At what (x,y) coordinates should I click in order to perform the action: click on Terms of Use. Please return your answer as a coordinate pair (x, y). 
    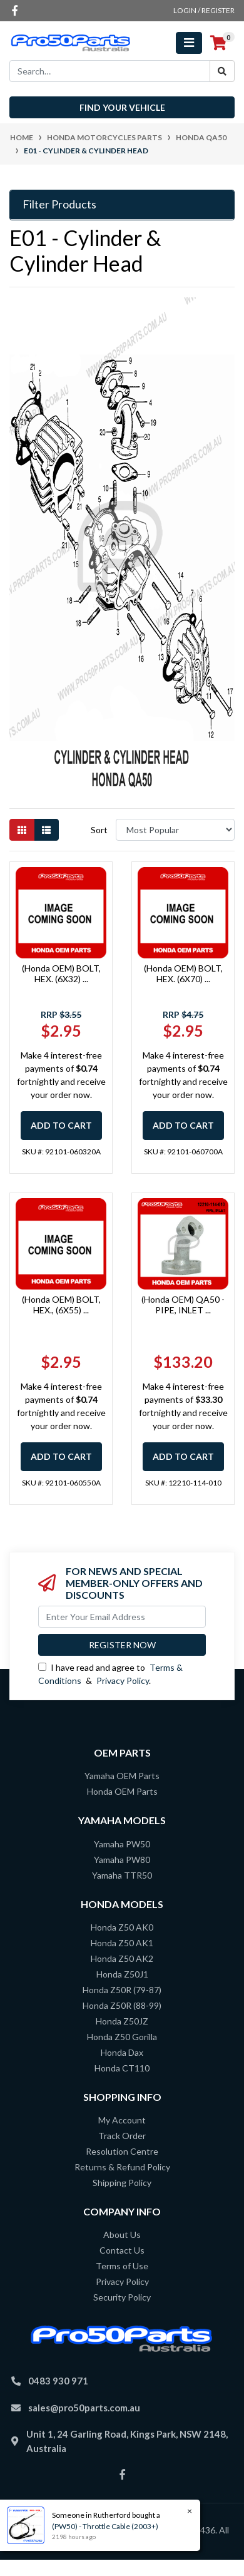
    Looking at the image, I should click on (122, 2265).